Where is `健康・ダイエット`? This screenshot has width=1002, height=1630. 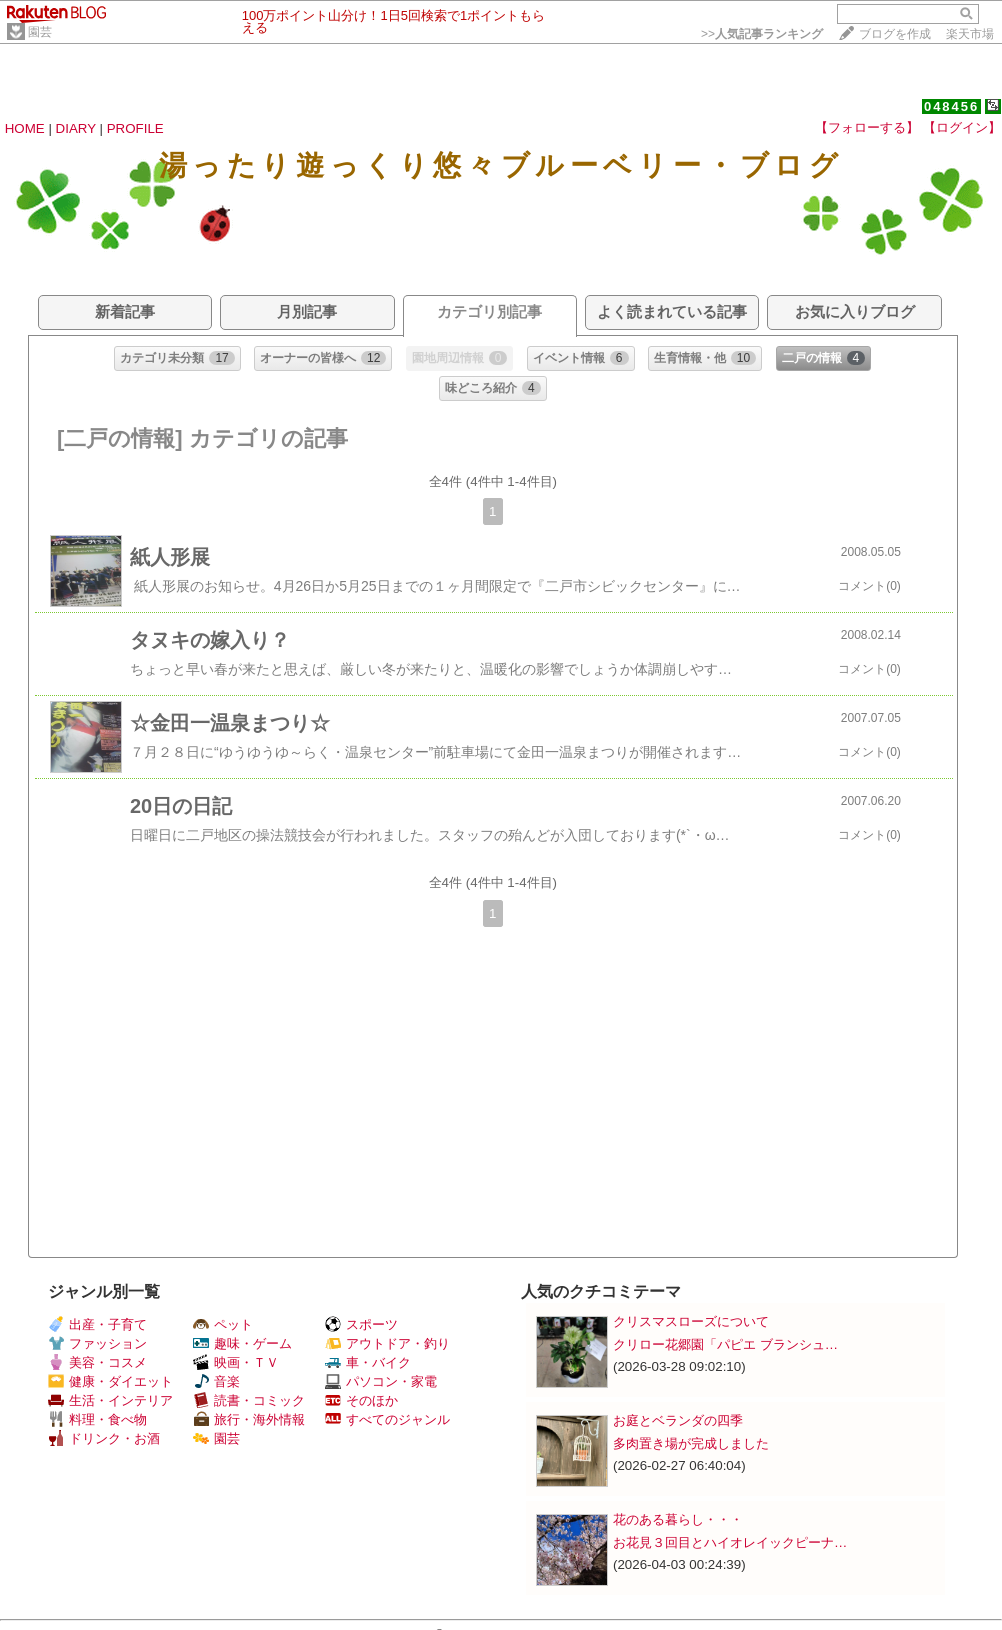
健康・ダイエット is located at coordinates (110, 1381).